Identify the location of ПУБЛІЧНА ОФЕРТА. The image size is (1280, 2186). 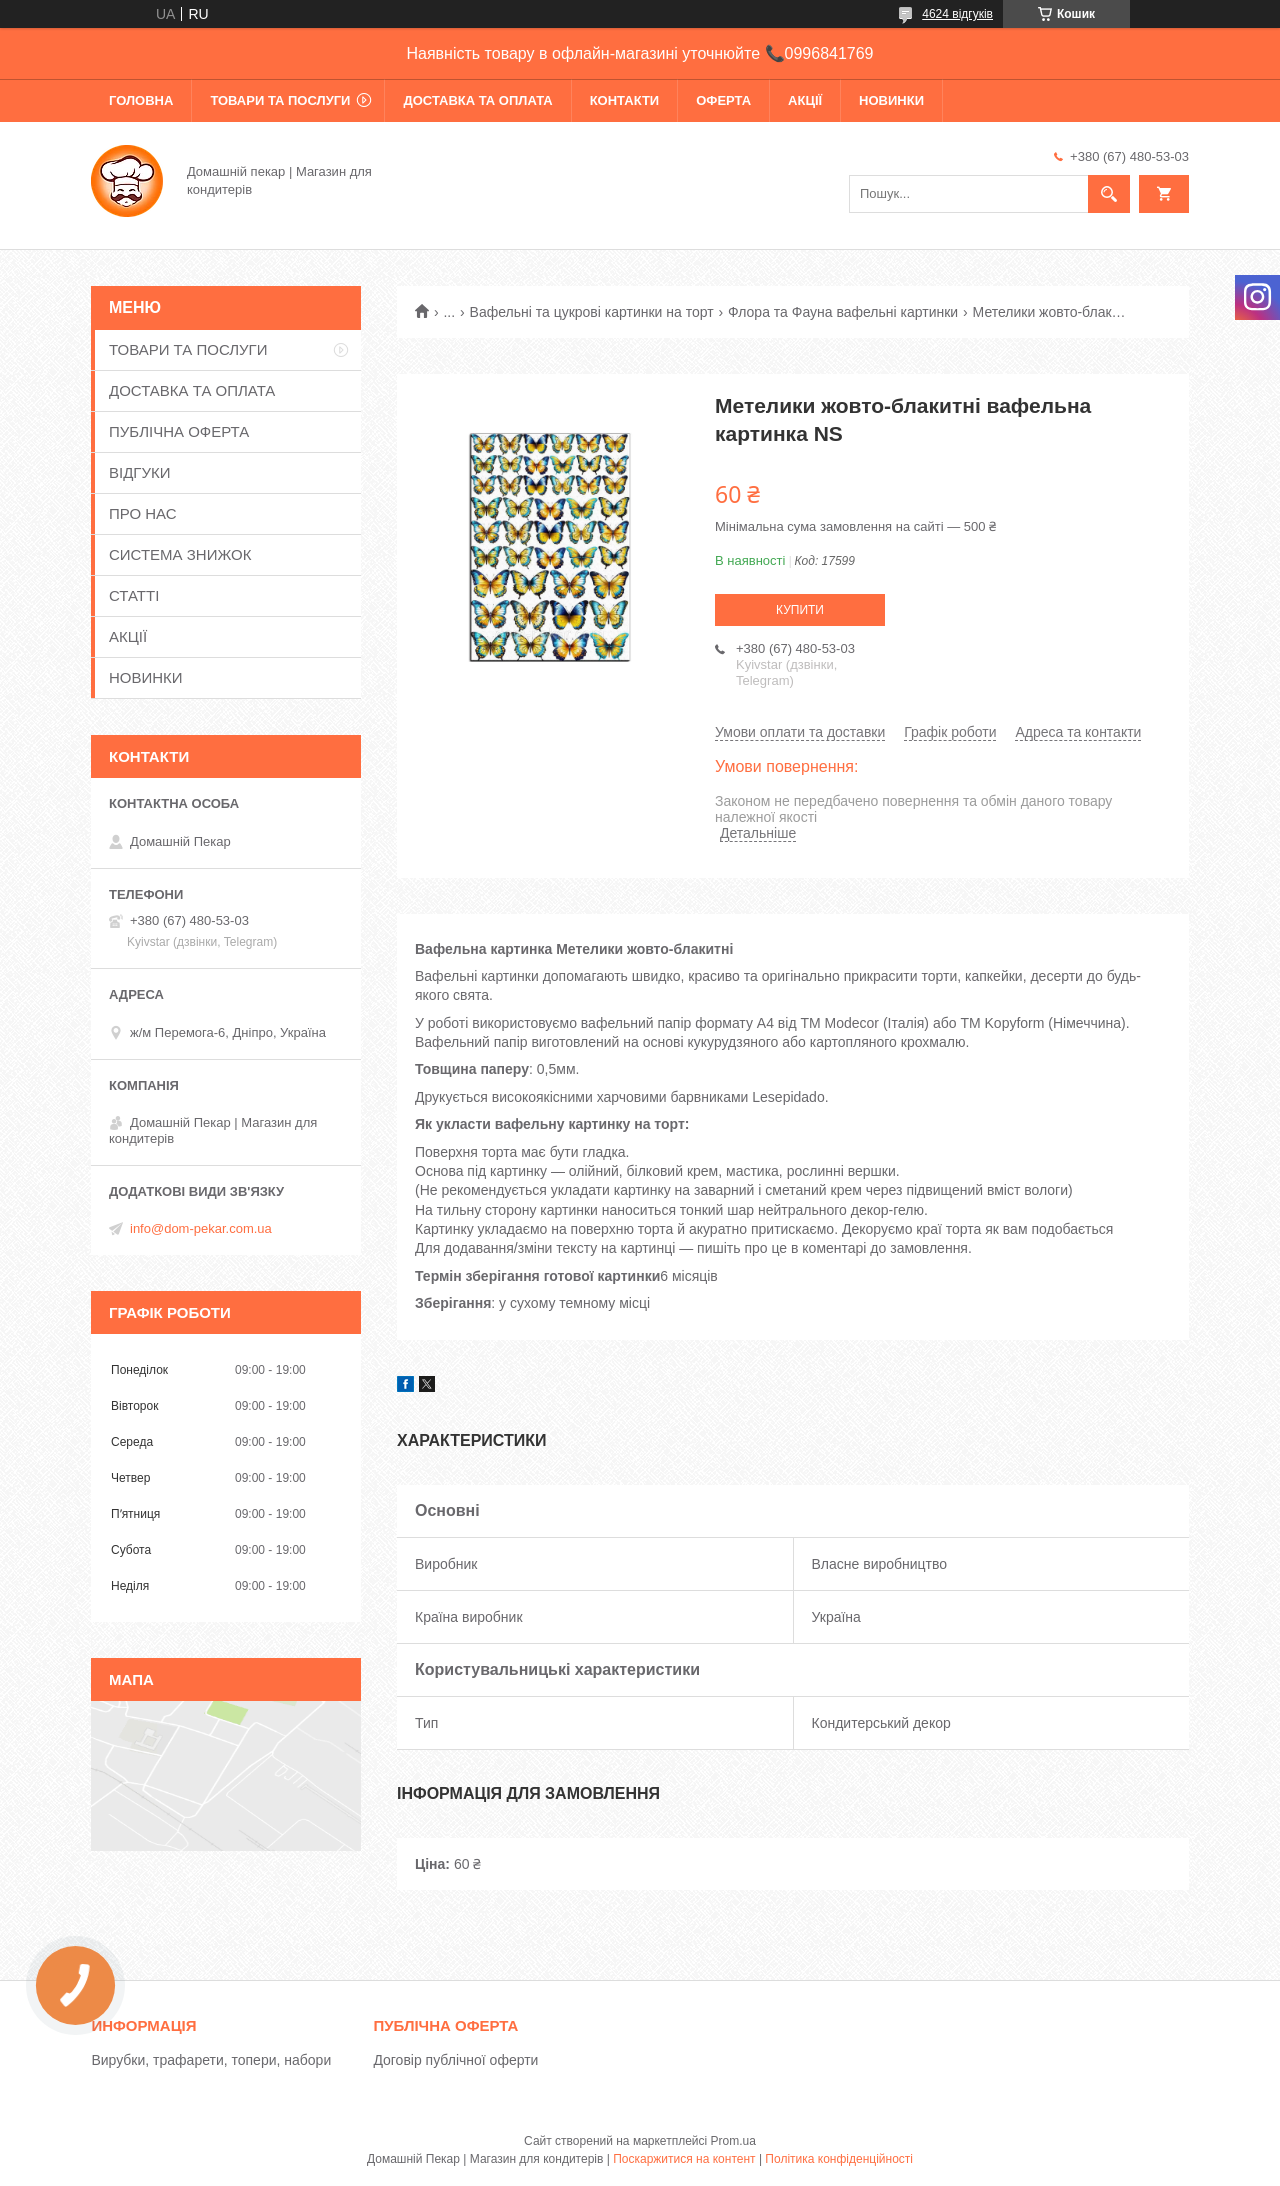
(179, 431).